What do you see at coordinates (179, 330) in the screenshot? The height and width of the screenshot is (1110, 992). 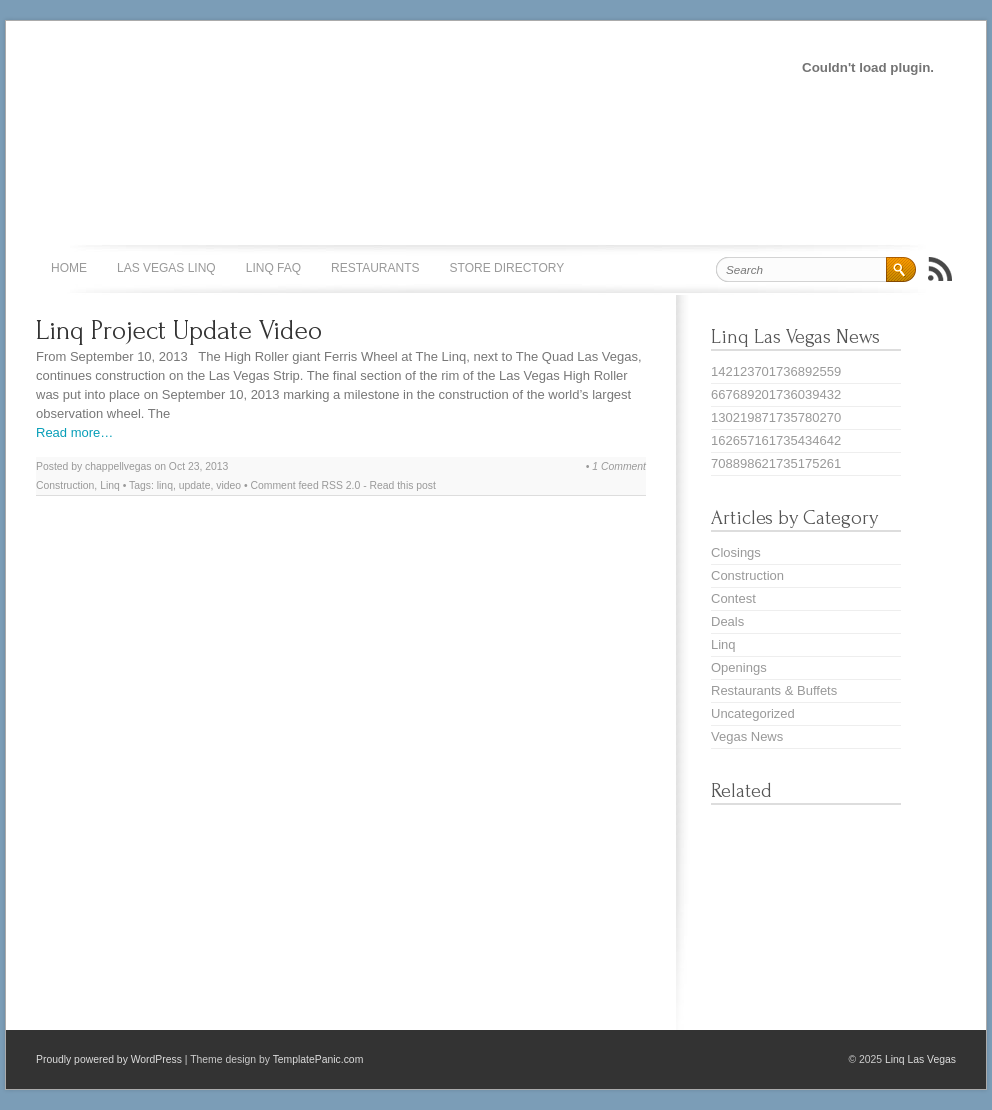 I see `Linq Project Update Video` at bounding box center [179, 330].